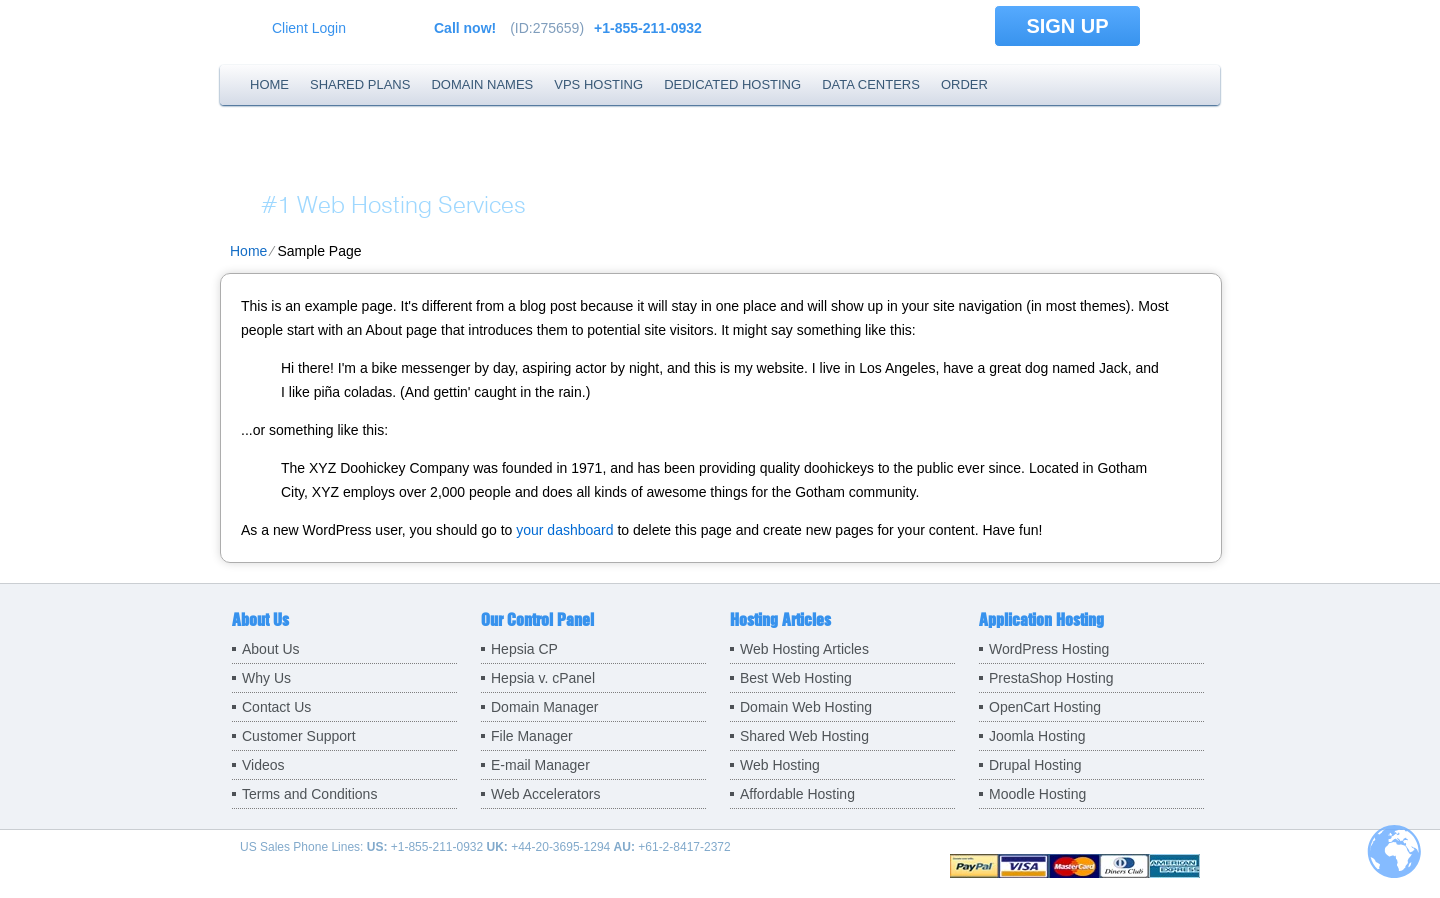 Image resolution: width=1440 pixels, height=898 pixels. I want to click on Dedicated Hosting, so click(732, 84).